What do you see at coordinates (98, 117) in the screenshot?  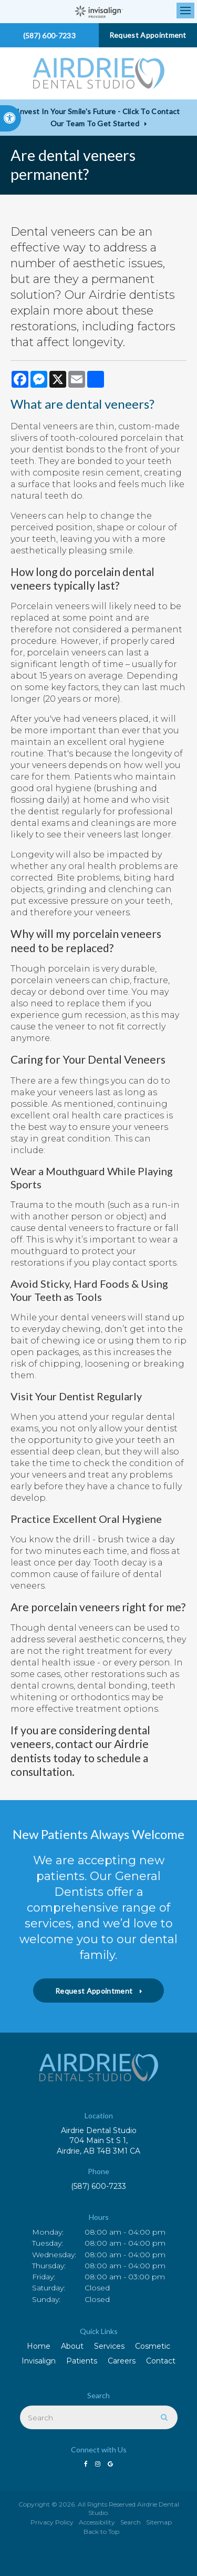 I see `Invest in Your Smile's Future - Click to Contact Our Team to Get Started` at bounding box center [98, 117].